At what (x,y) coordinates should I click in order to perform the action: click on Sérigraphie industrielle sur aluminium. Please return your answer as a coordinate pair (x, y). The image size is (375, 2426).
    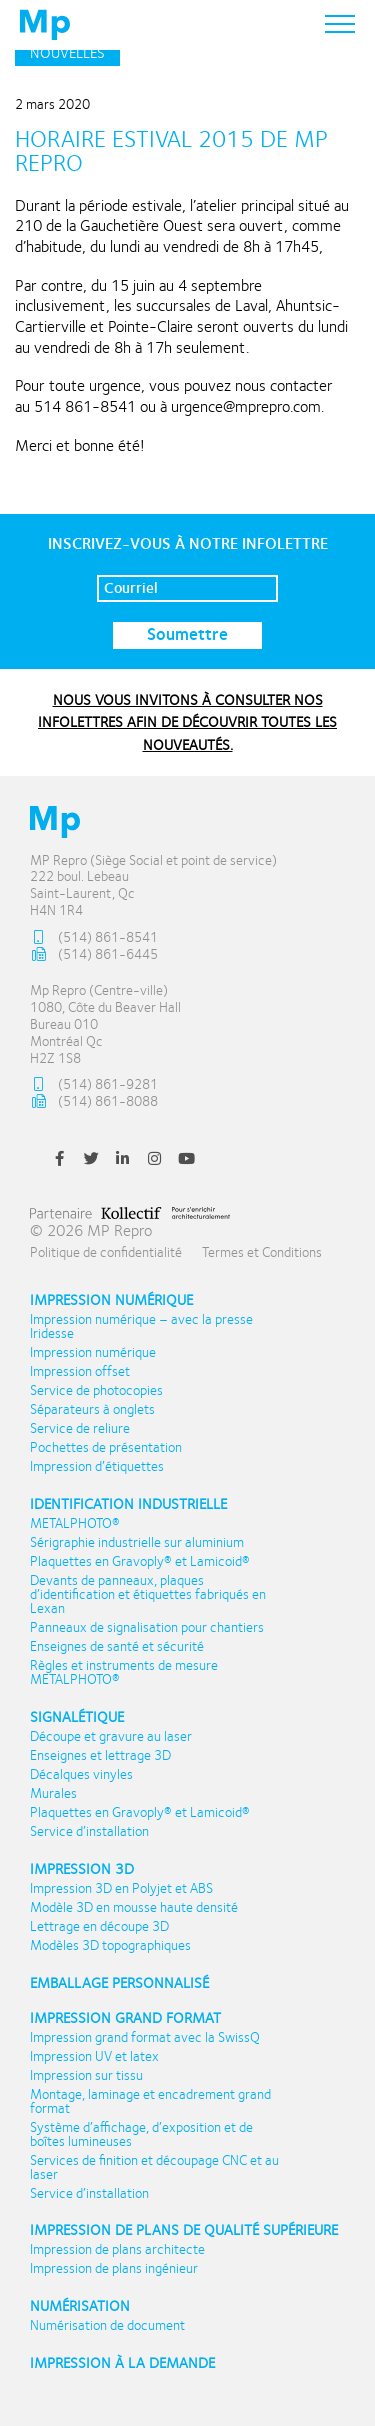
    Looking at the image, I should click on (137, 1543).